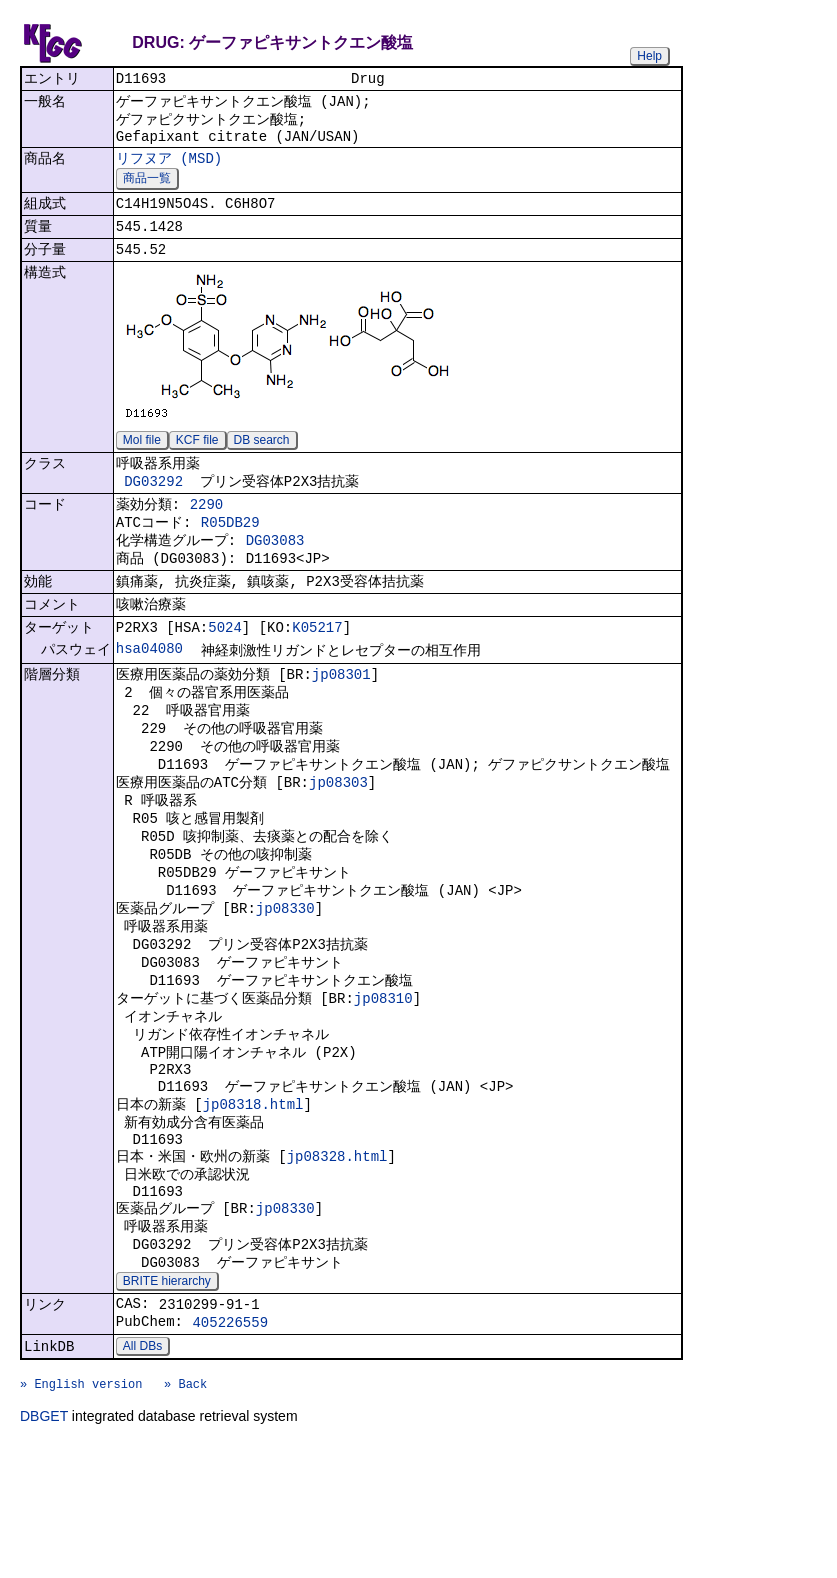 This screenshot has width=837, height=1578. I want to click on 5024, so click(225, 669).